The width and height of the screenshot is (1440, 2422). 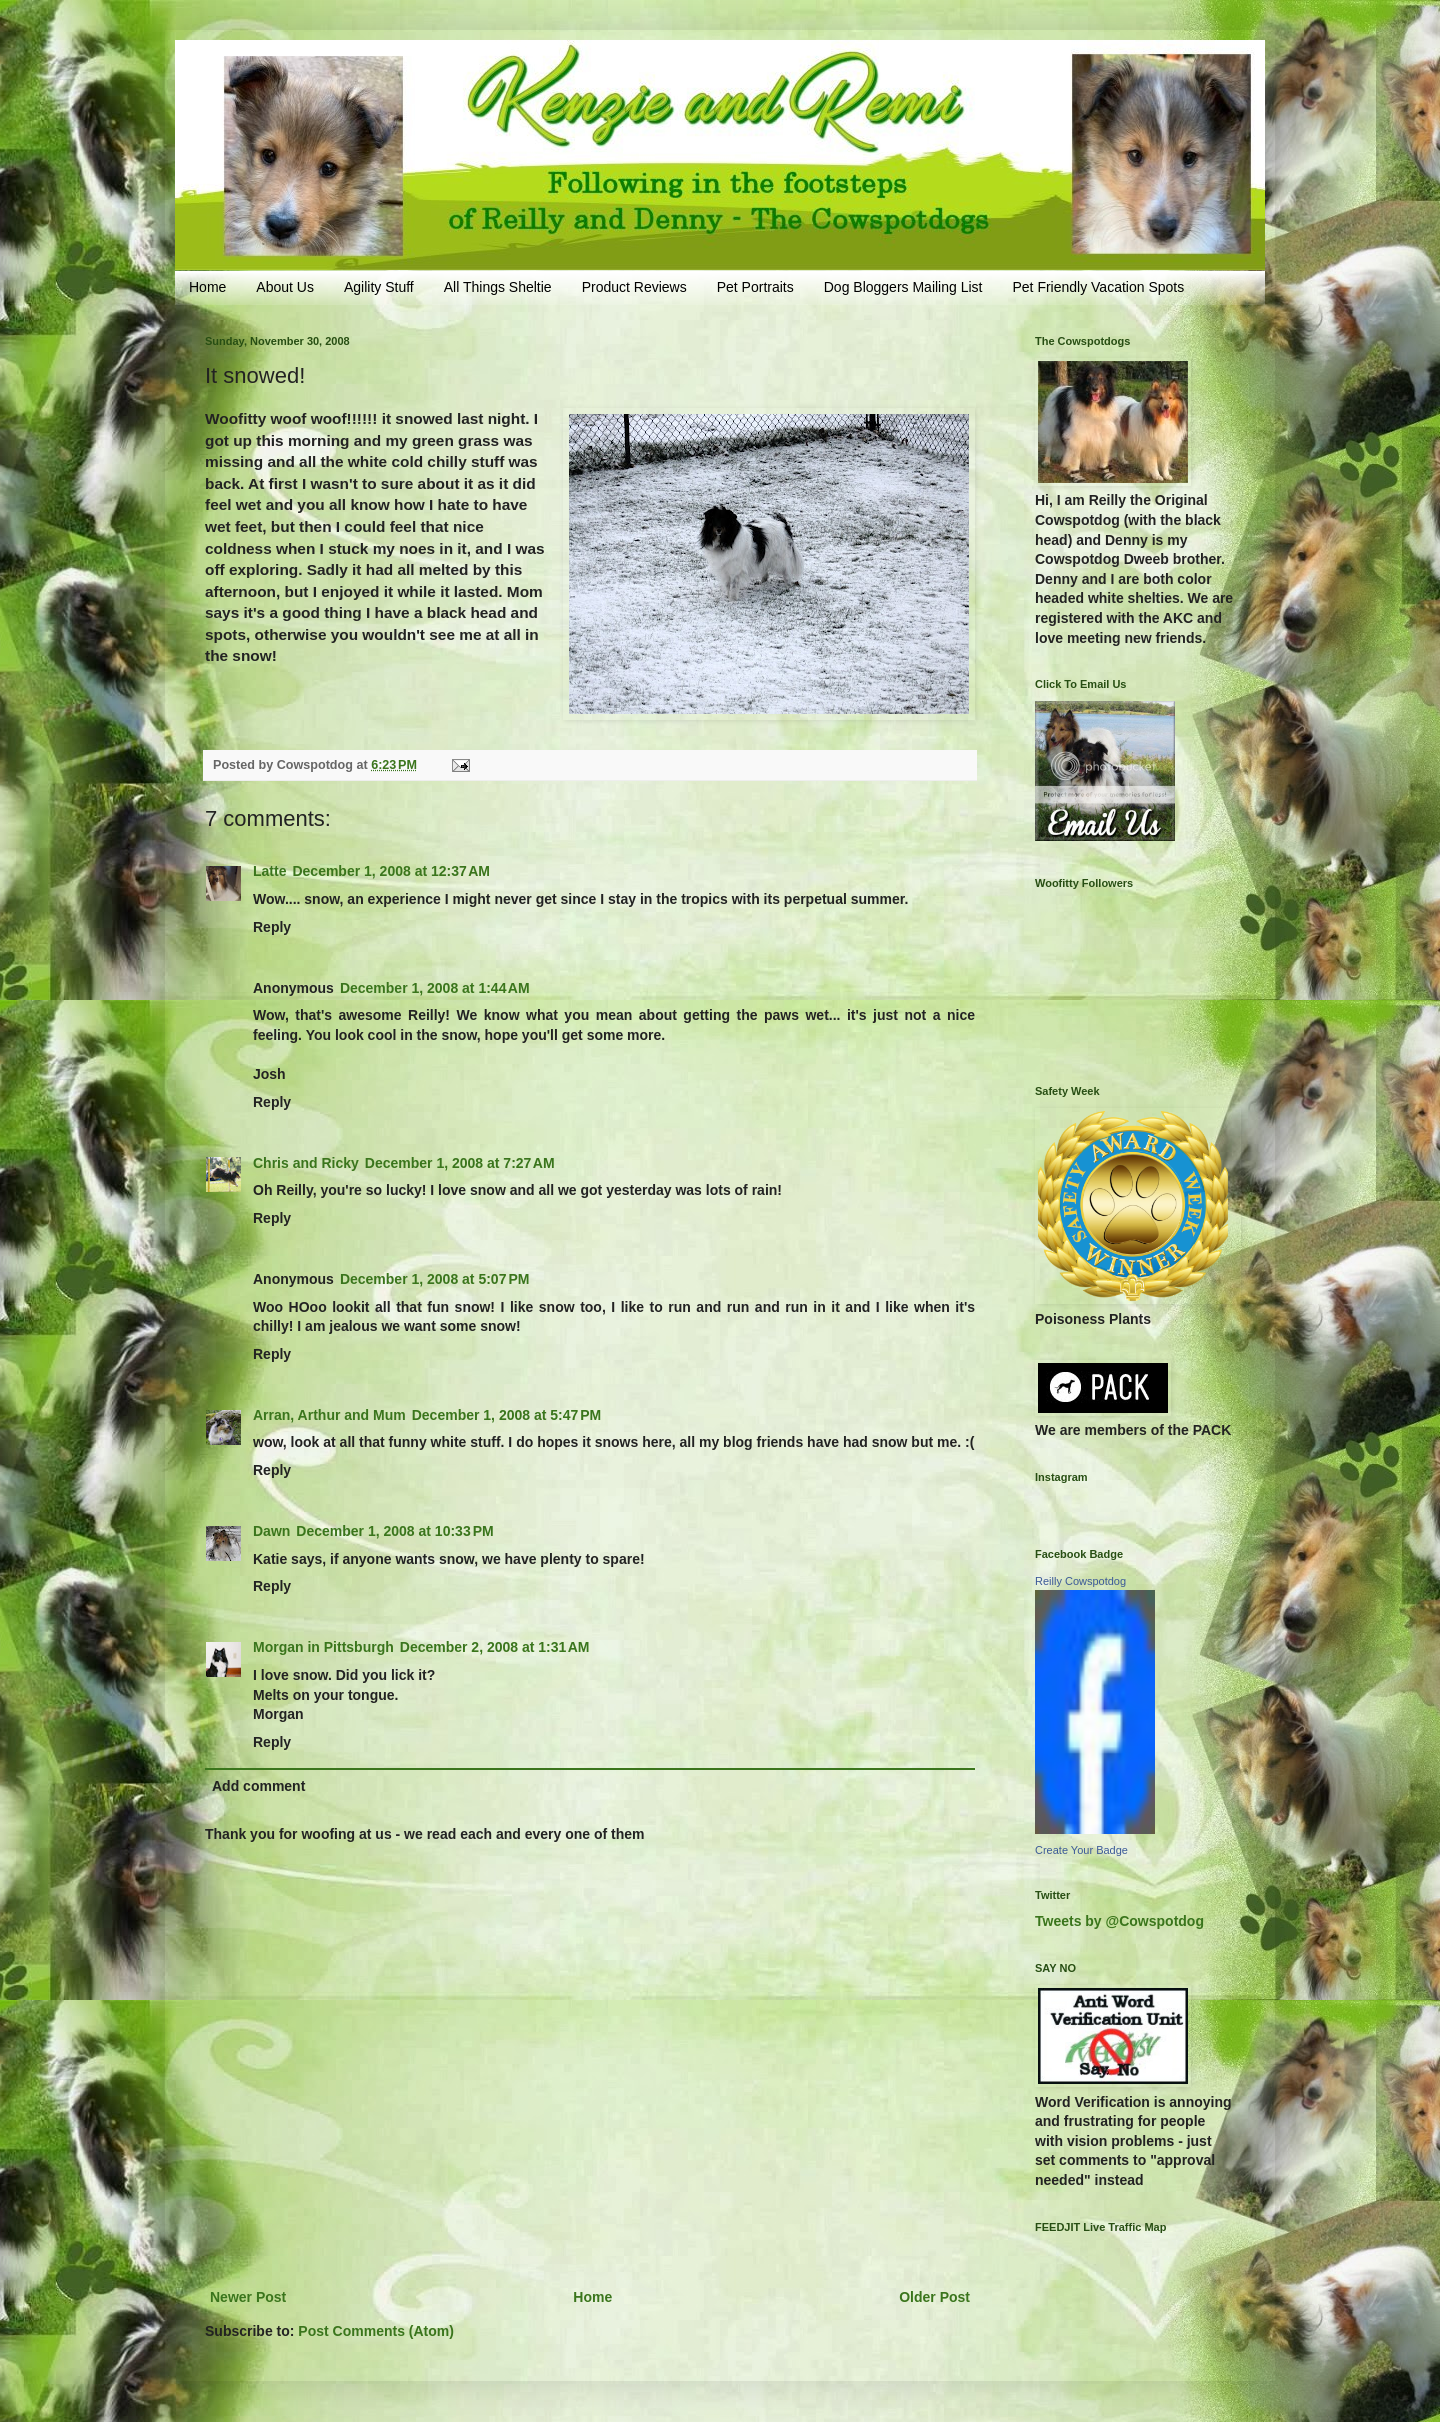 I want to click on Product Reviews, so click(x=634, y=287).